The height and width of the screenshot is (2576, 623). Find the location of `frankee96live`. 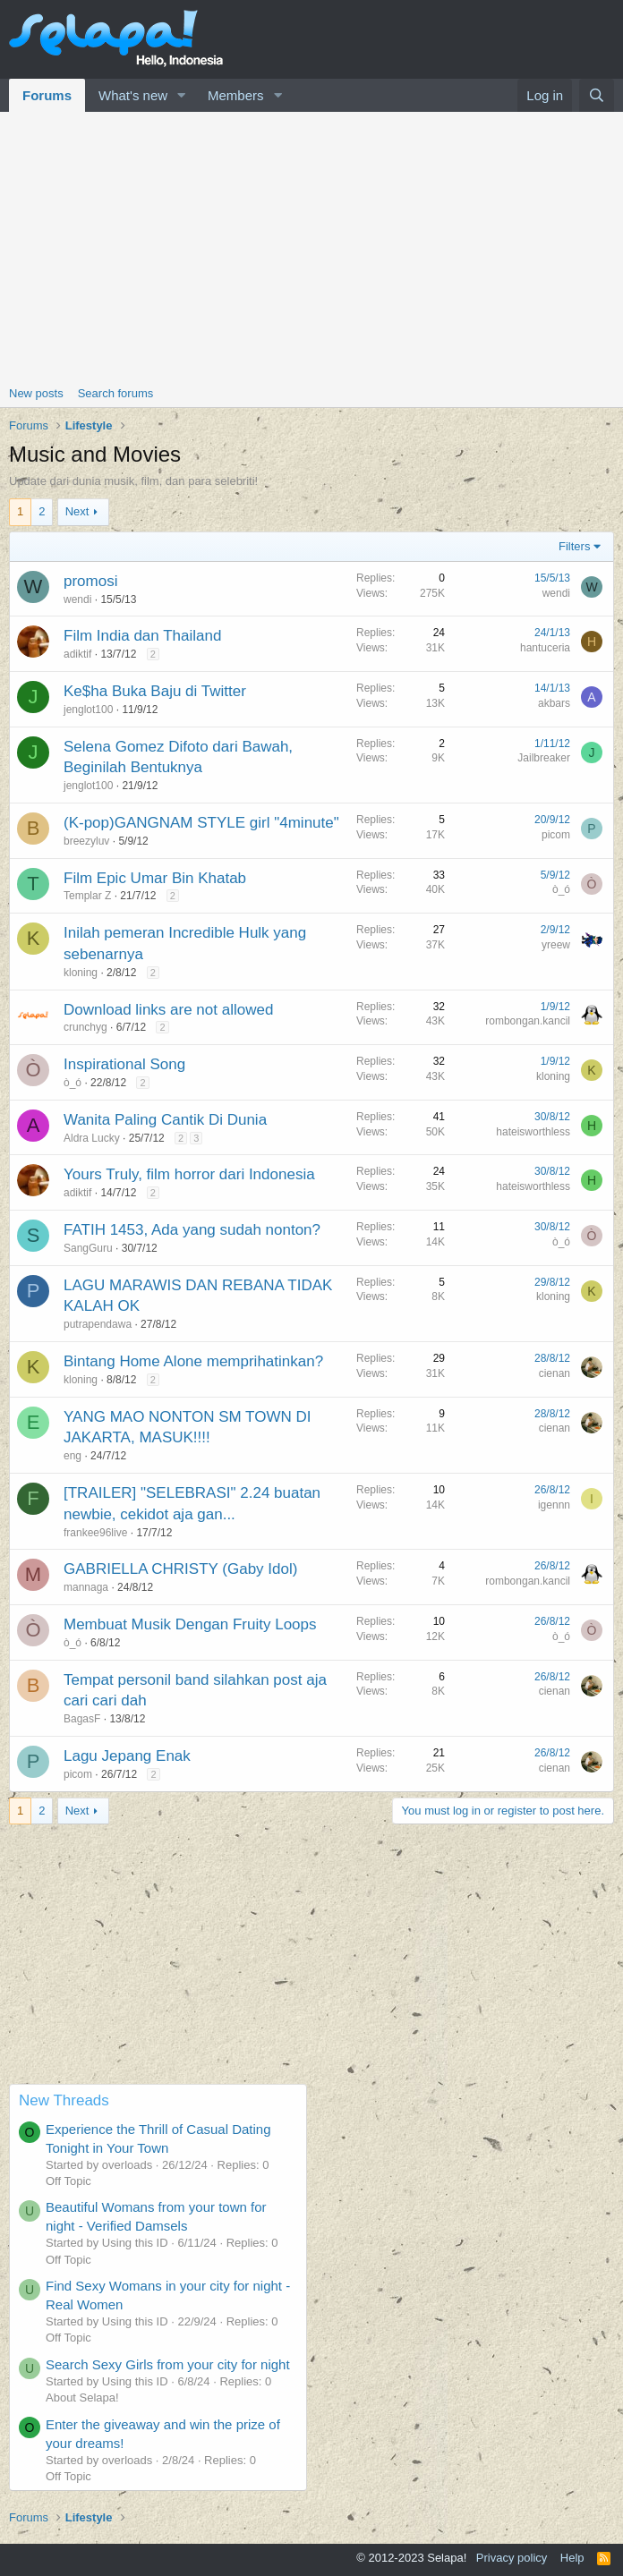

frankee96live is located at coordinates (95, 1532).